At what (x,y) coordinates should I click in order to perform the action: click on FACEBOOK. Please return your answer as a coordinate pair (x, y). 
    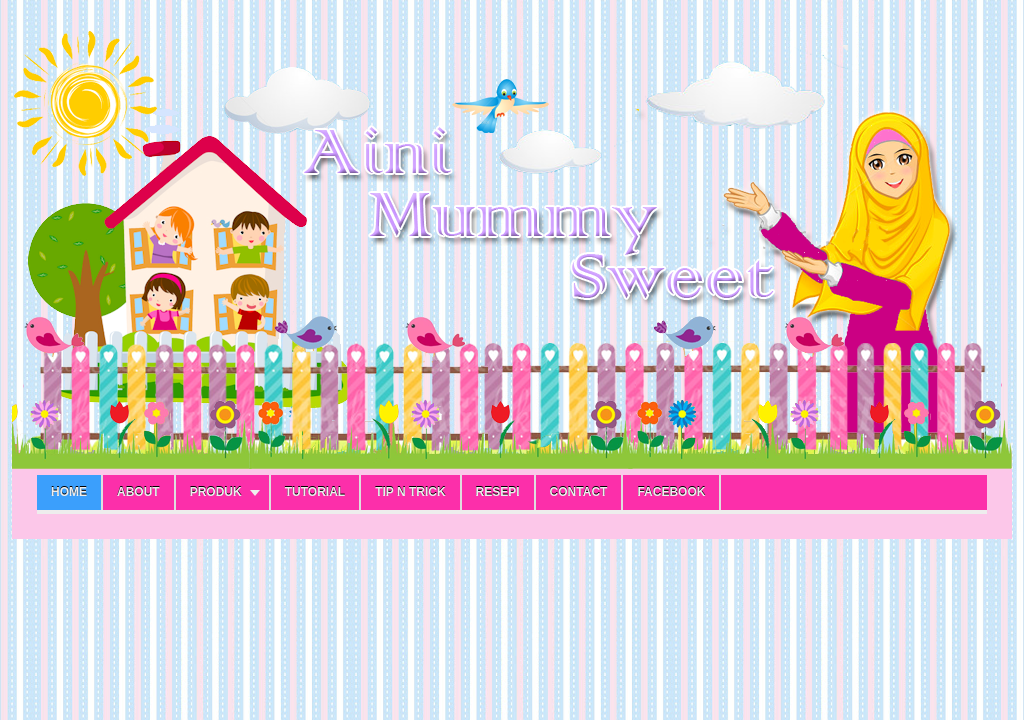
    Looking at the image, I should click on (671, 492).